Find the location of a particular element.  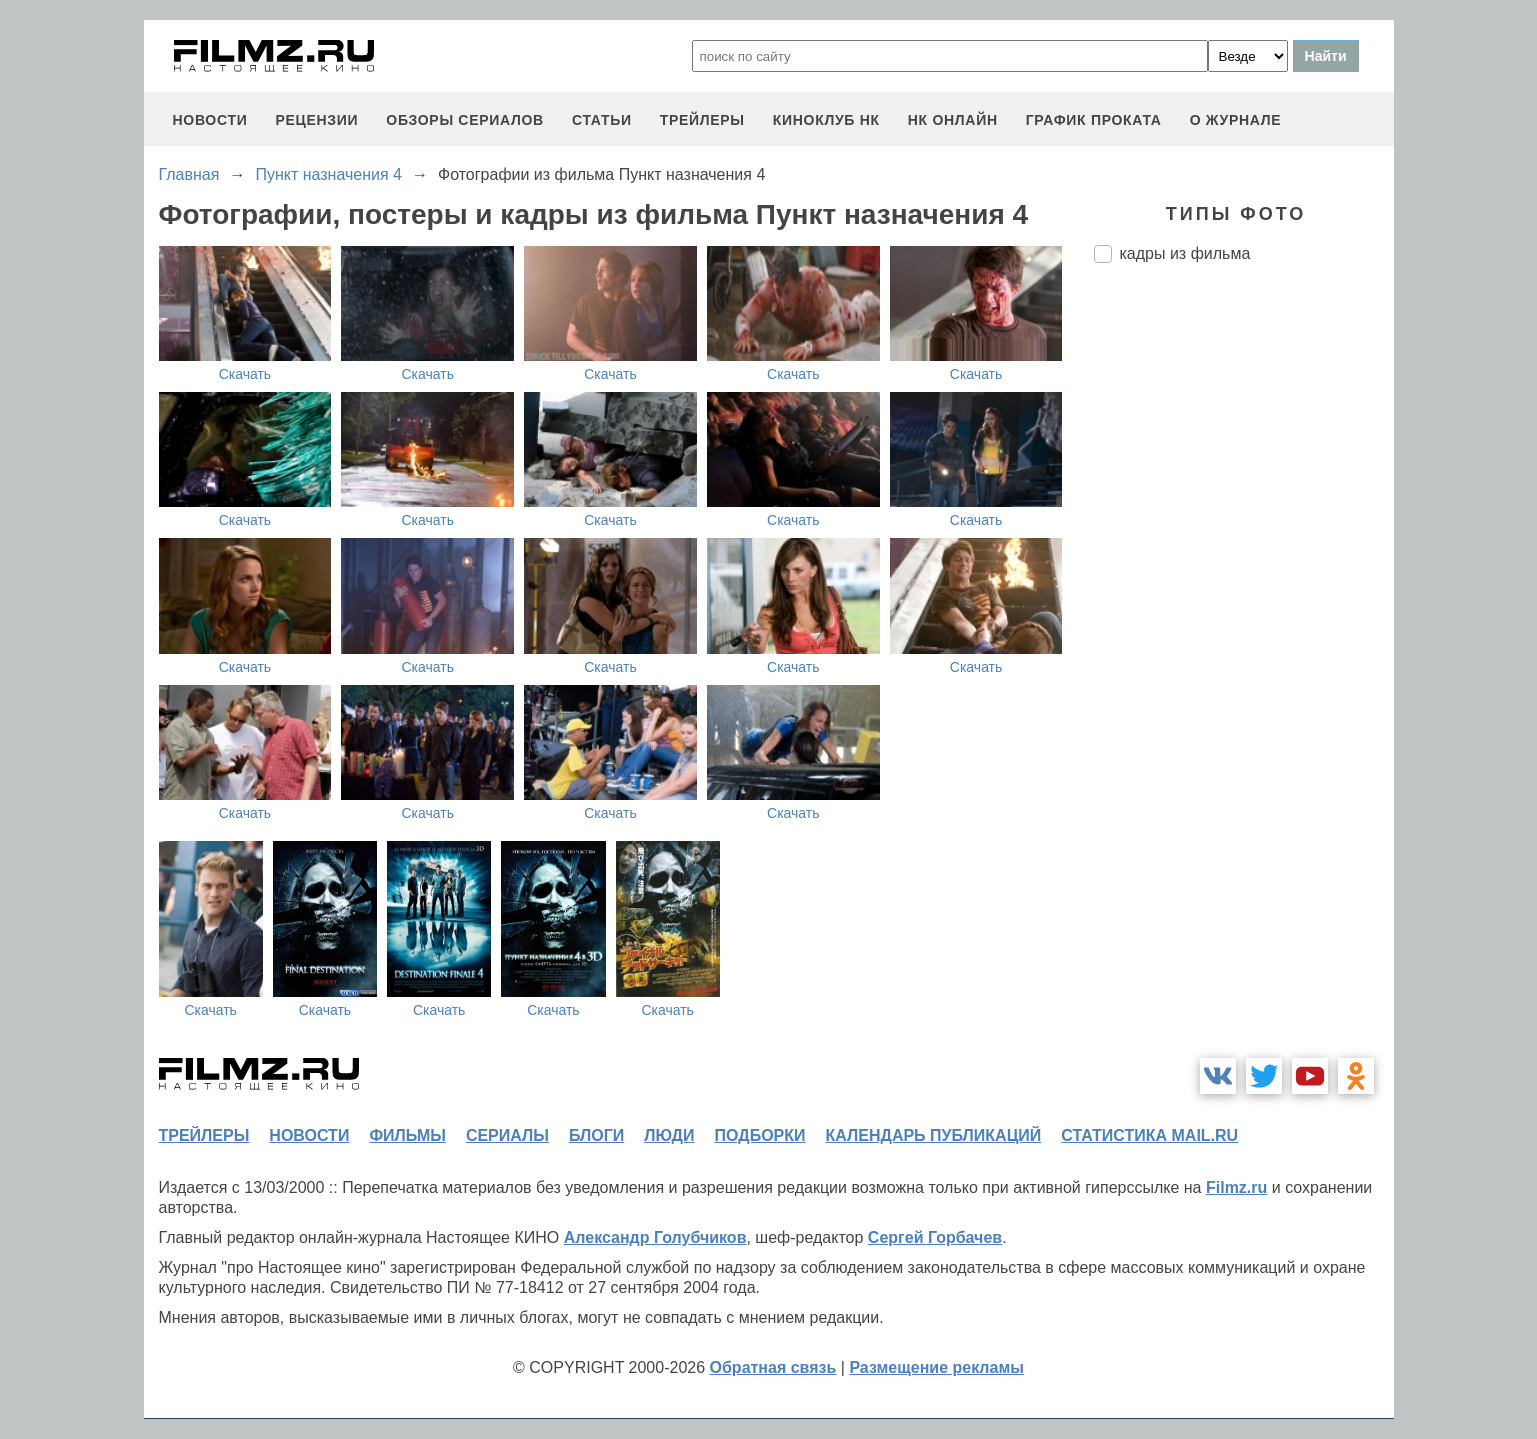

график проката is located at coordinates (1094, 120).